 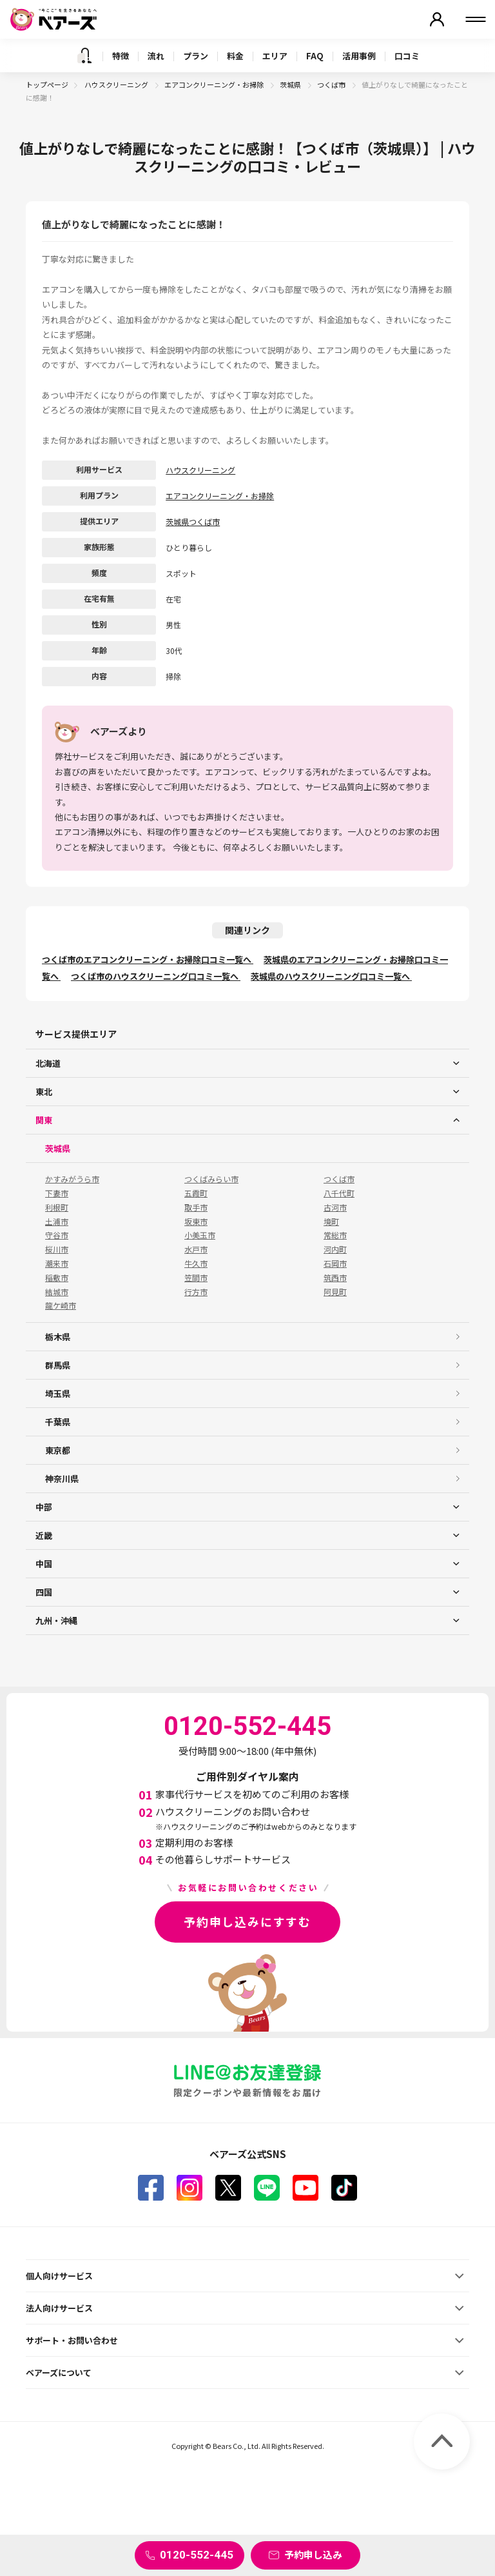 What do you see at coordinates (155, 976) in the screenshot?
I see `つくば市のハウスクリーニング口コミ一覧へ` at bounding box center [155, 976].